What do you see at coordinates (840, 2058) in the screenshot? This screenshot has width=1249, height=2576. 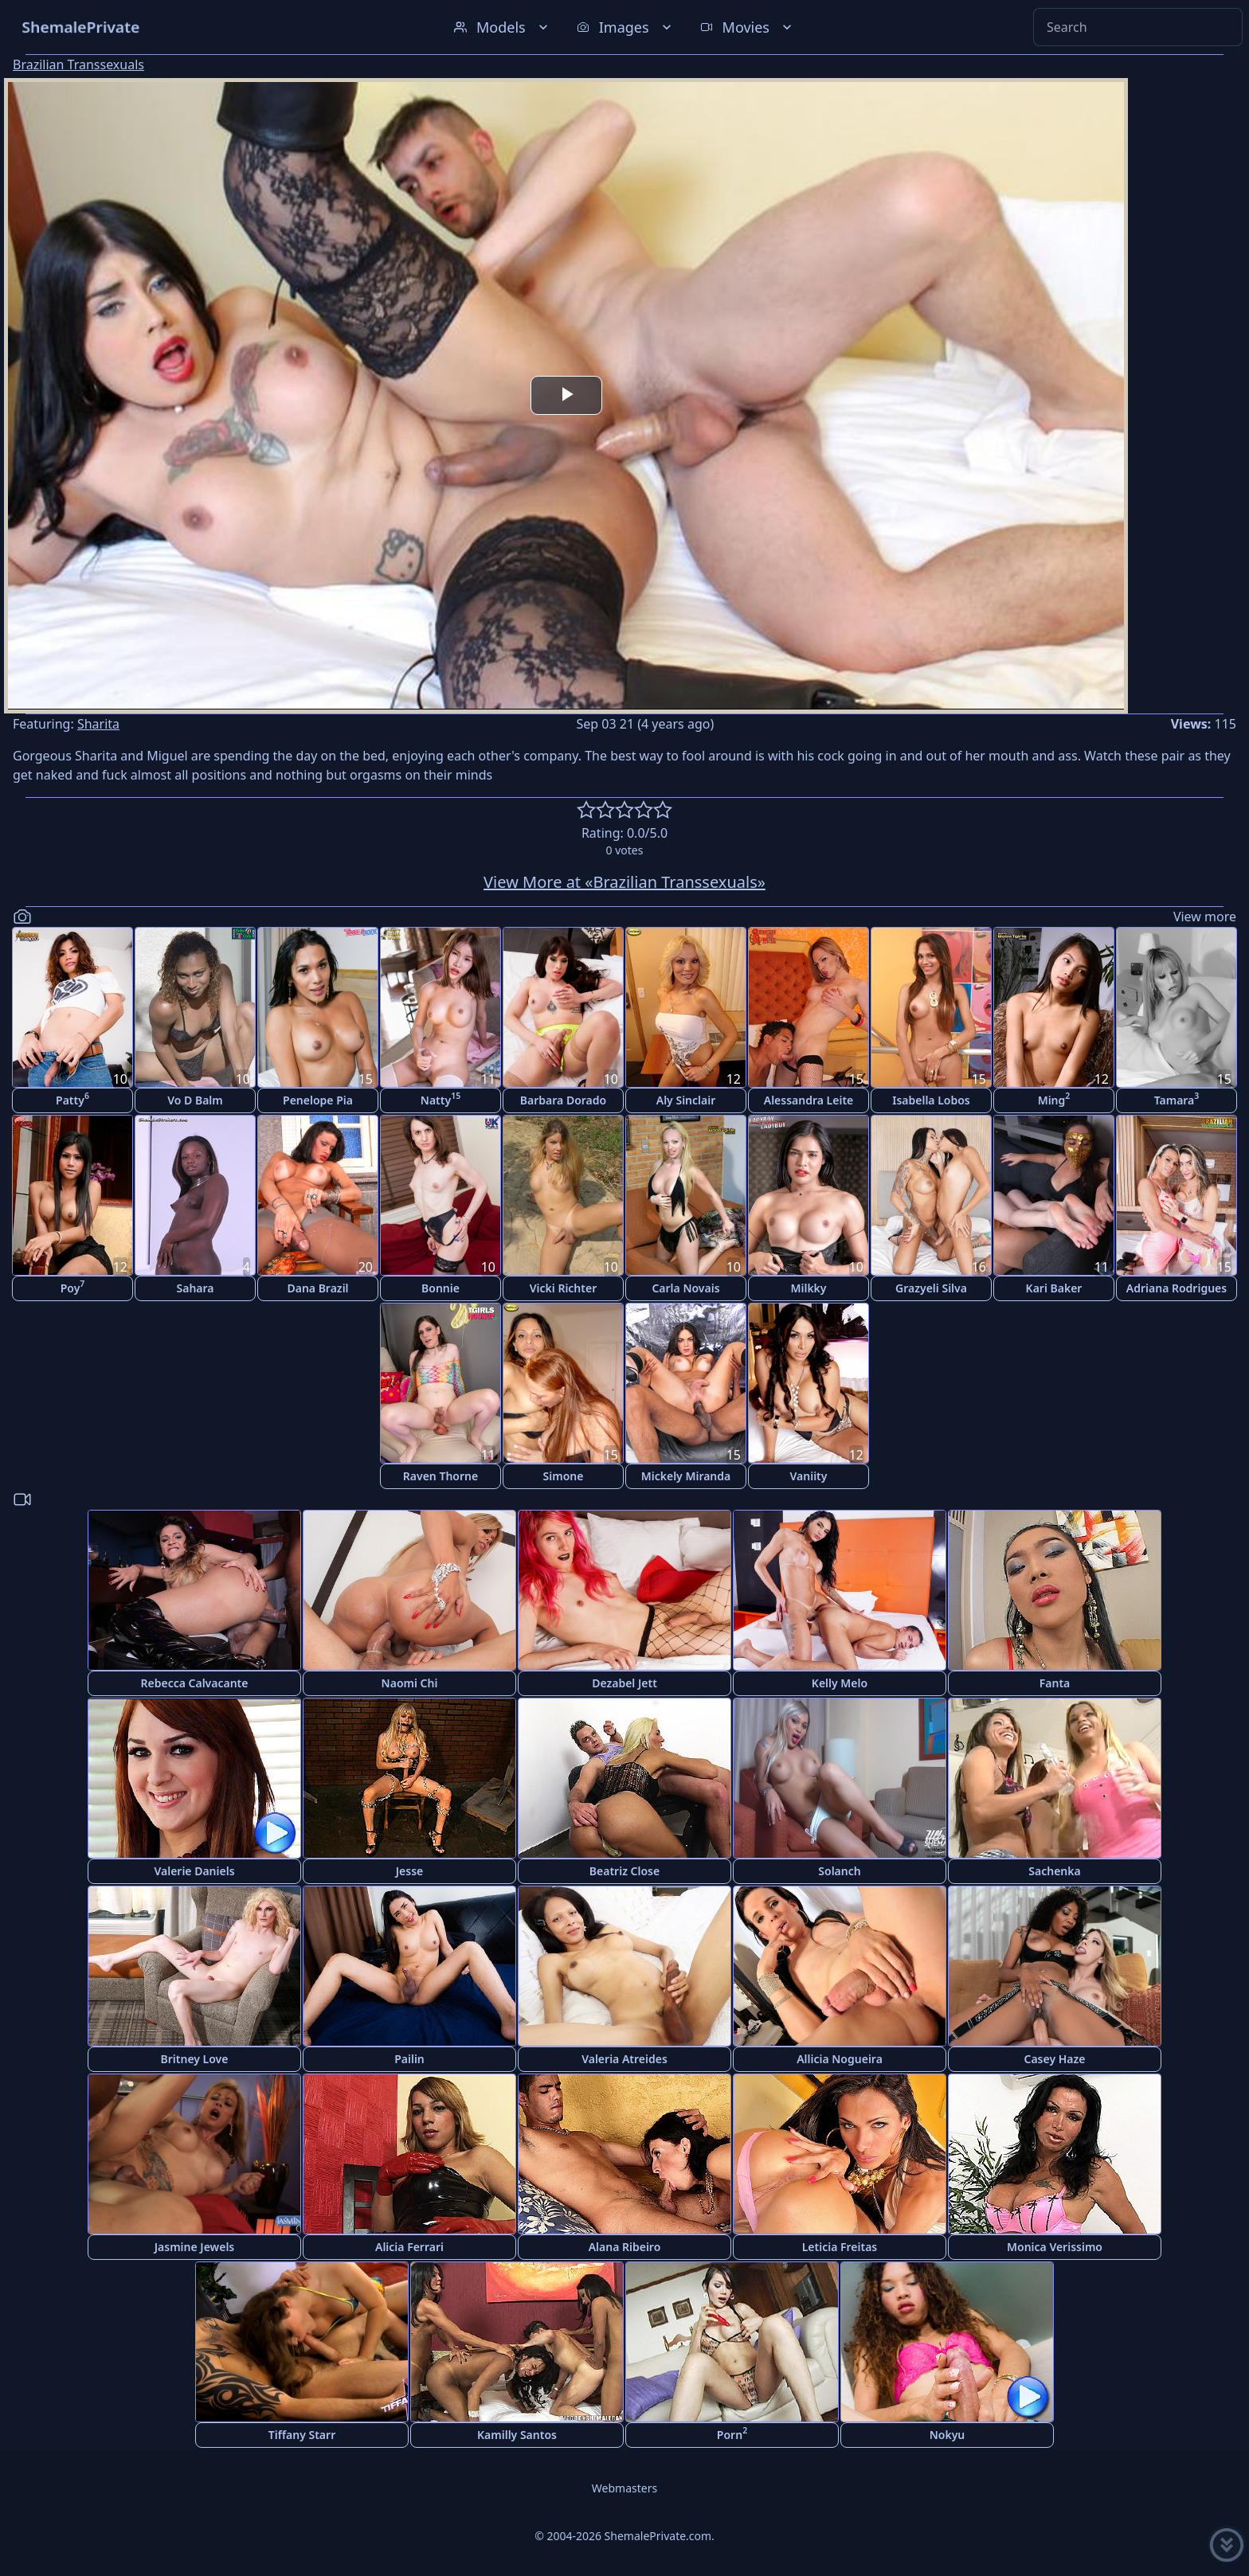 I see `Allicia Nogueira` at bounding box center [840, 2058].